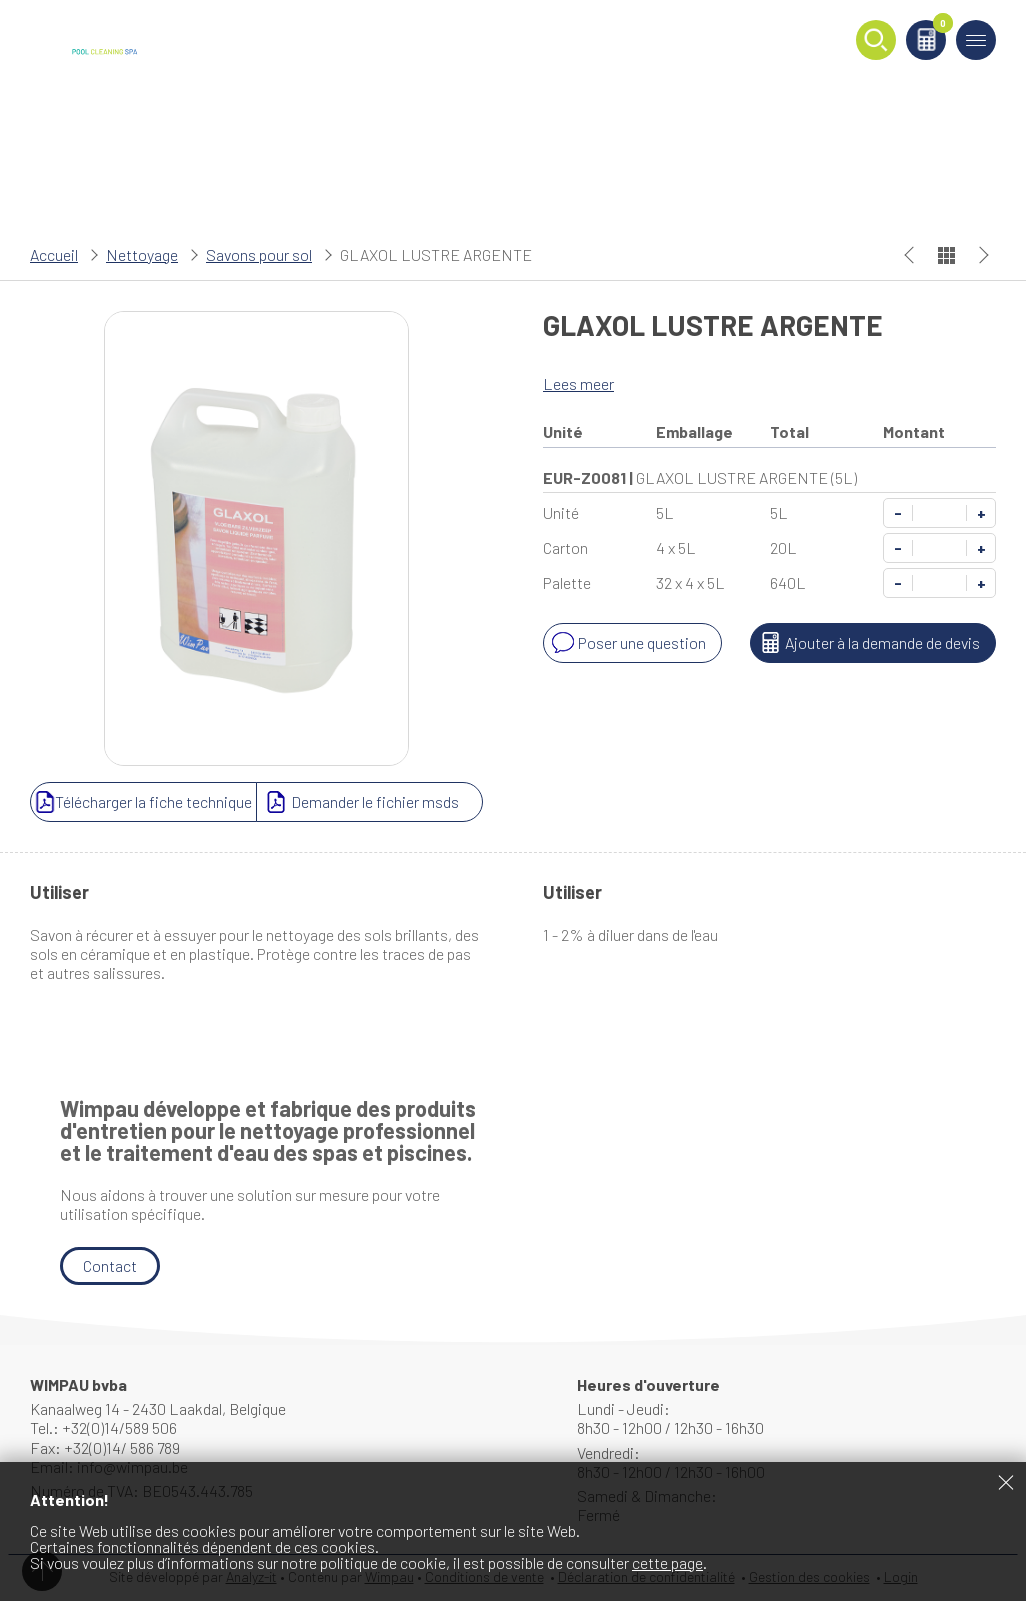 The height and width of the screenshot is (1601, 1026). Describe the element at coordinates (939, 26) in the screenshot. I see `Panier` at that location.